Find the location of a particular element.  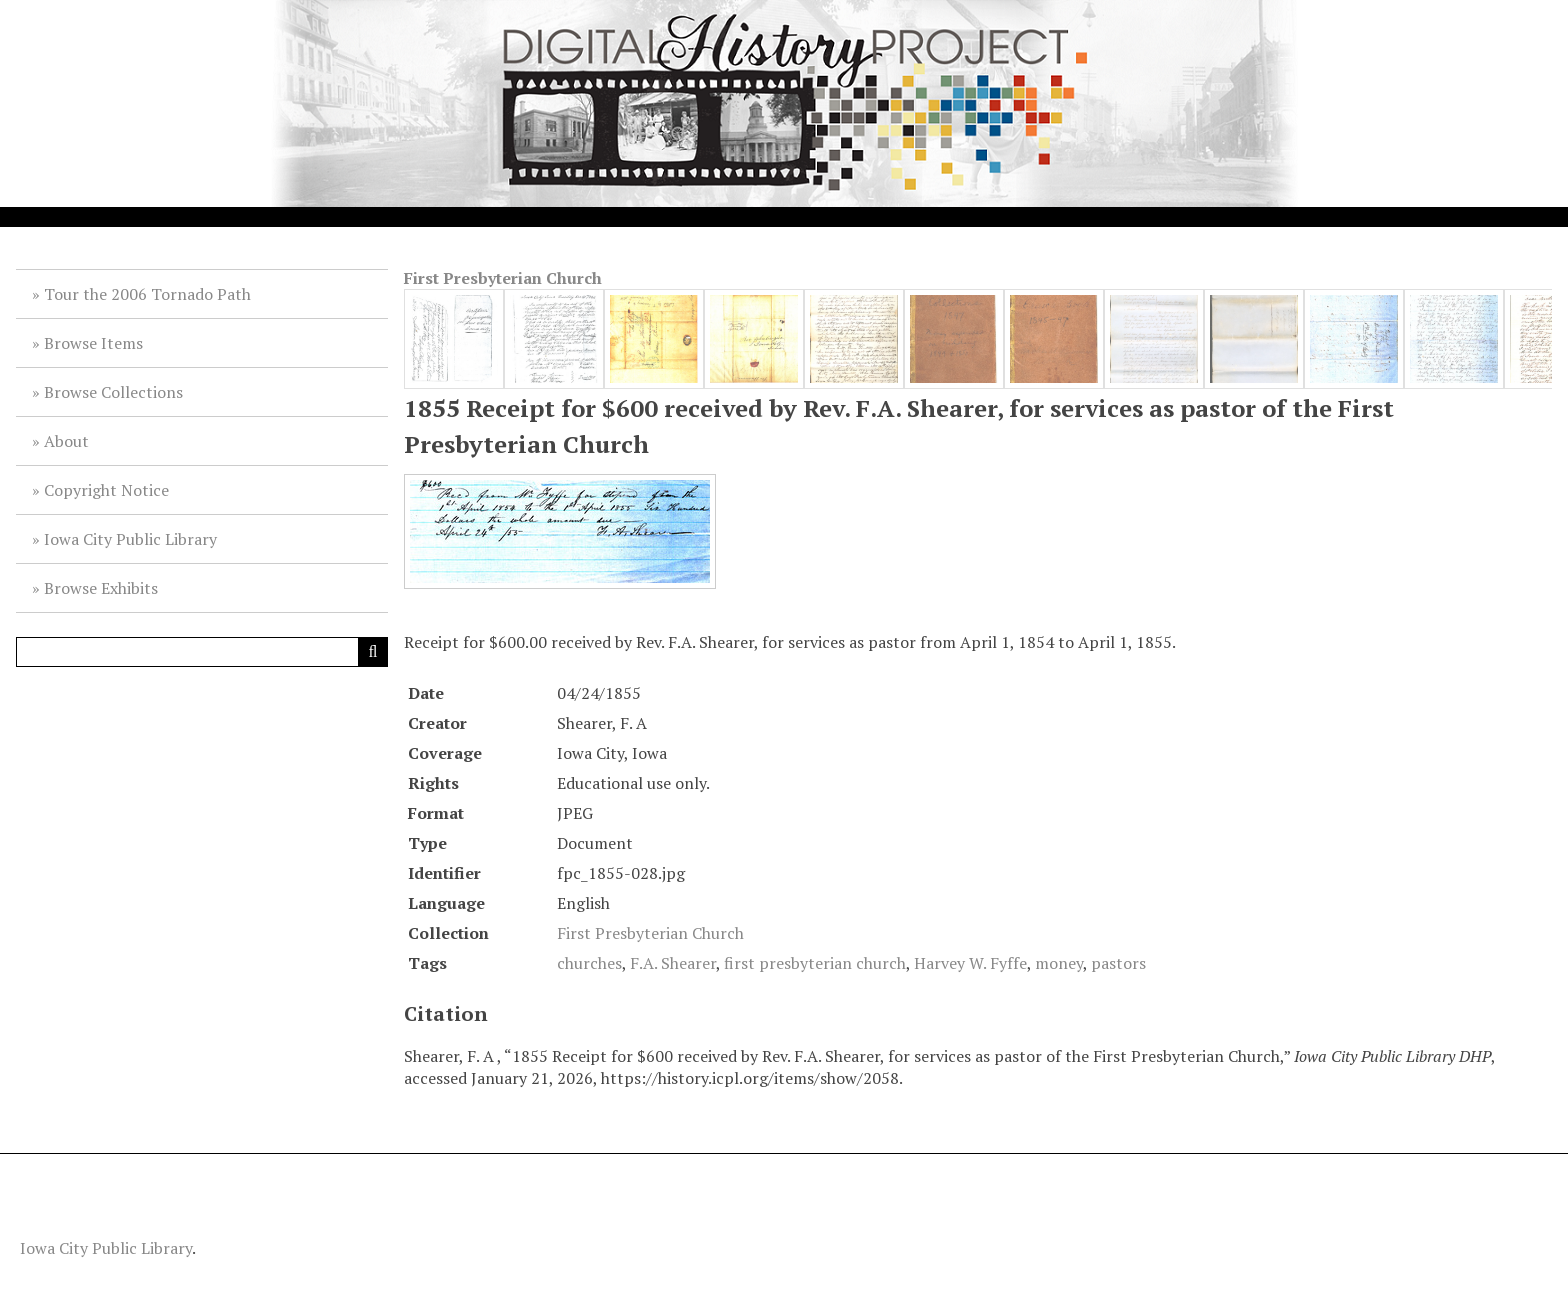

Harvey W. Fyffe is located at coordinates (970, 963).